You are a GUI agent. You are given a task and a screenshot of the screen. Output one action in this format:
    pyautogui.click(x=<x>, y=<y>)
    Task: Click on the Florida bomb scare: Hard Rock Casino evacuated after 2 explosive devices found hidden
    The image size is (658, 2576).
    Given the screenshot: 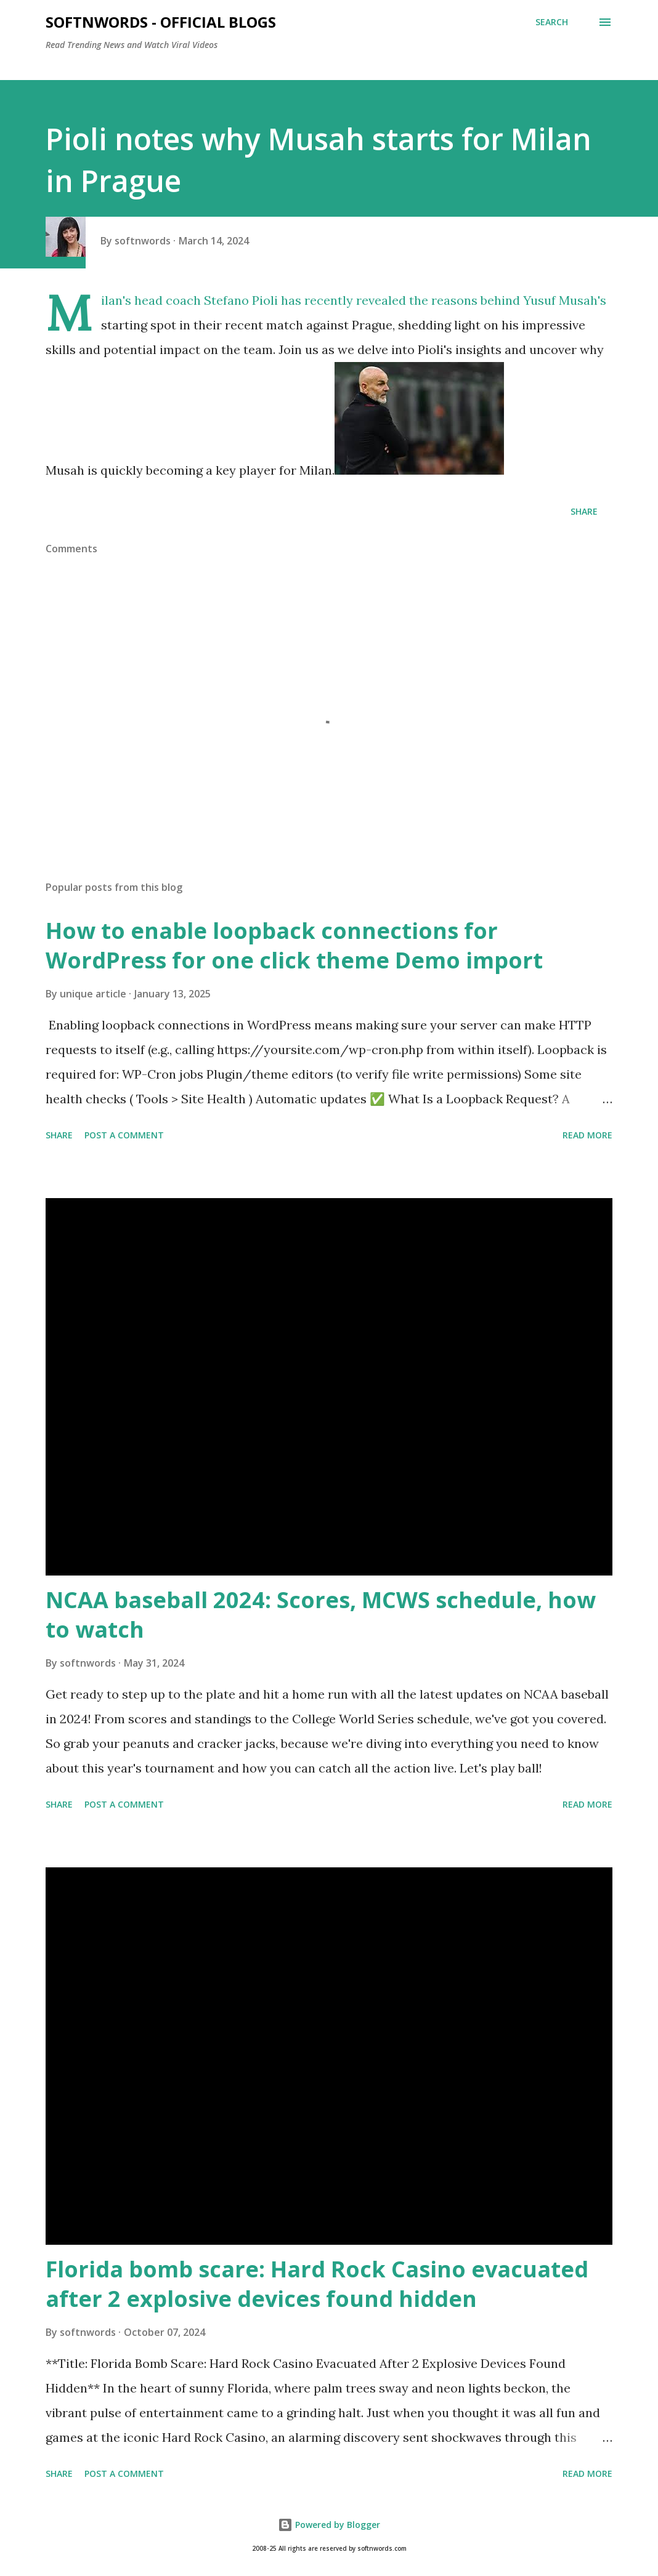 What is the action you would take?
    pyautogui.click(x=317, y=2284)
    